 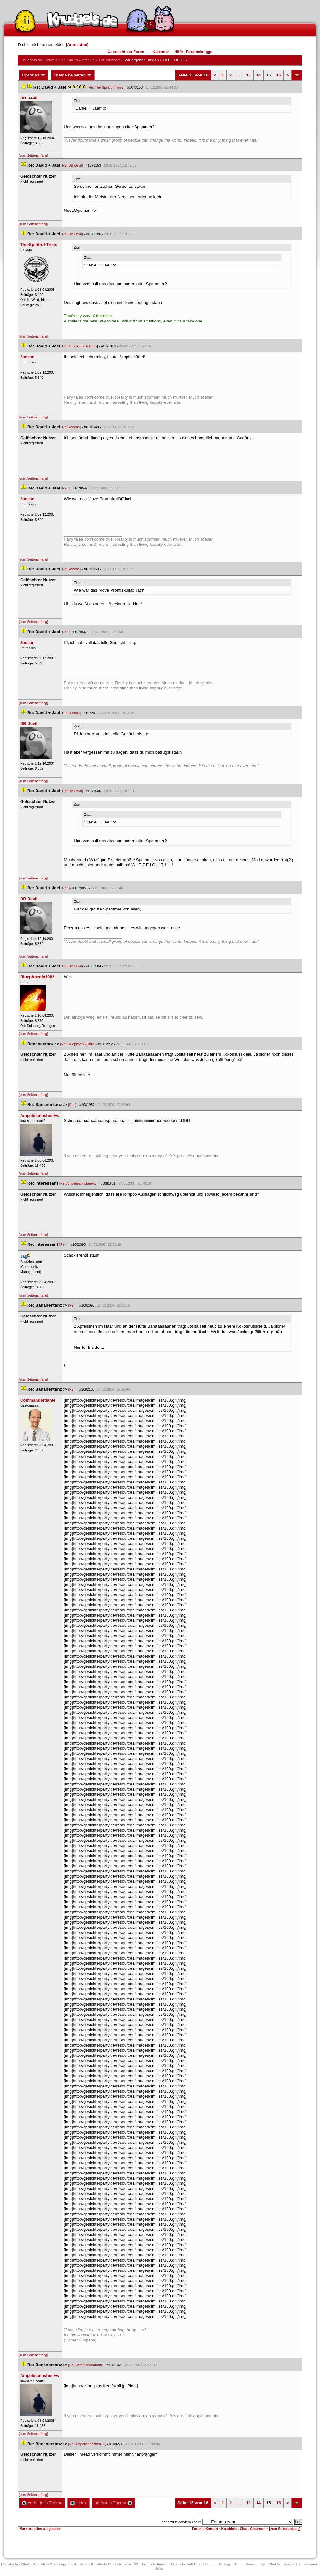 I want to click on Das Forum, so click(x=68, y=60).